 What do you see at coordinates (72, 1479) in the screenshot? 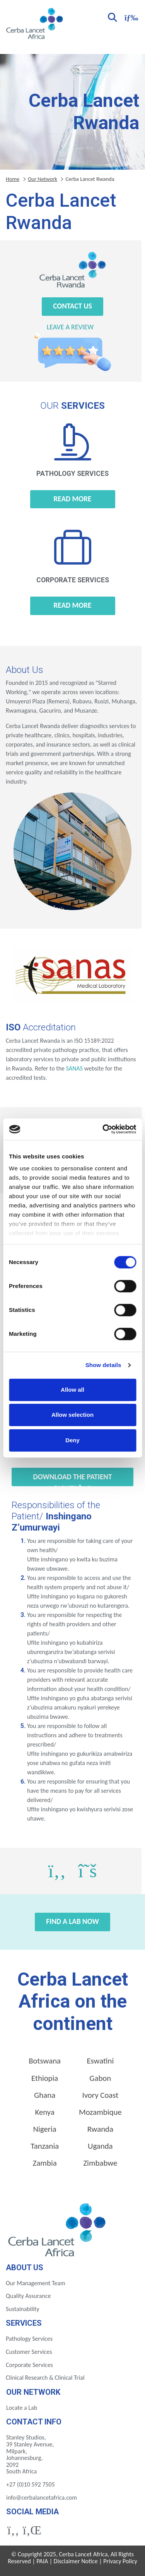
I see `Download the Patient Rights` at bounding box center [72, 1479].